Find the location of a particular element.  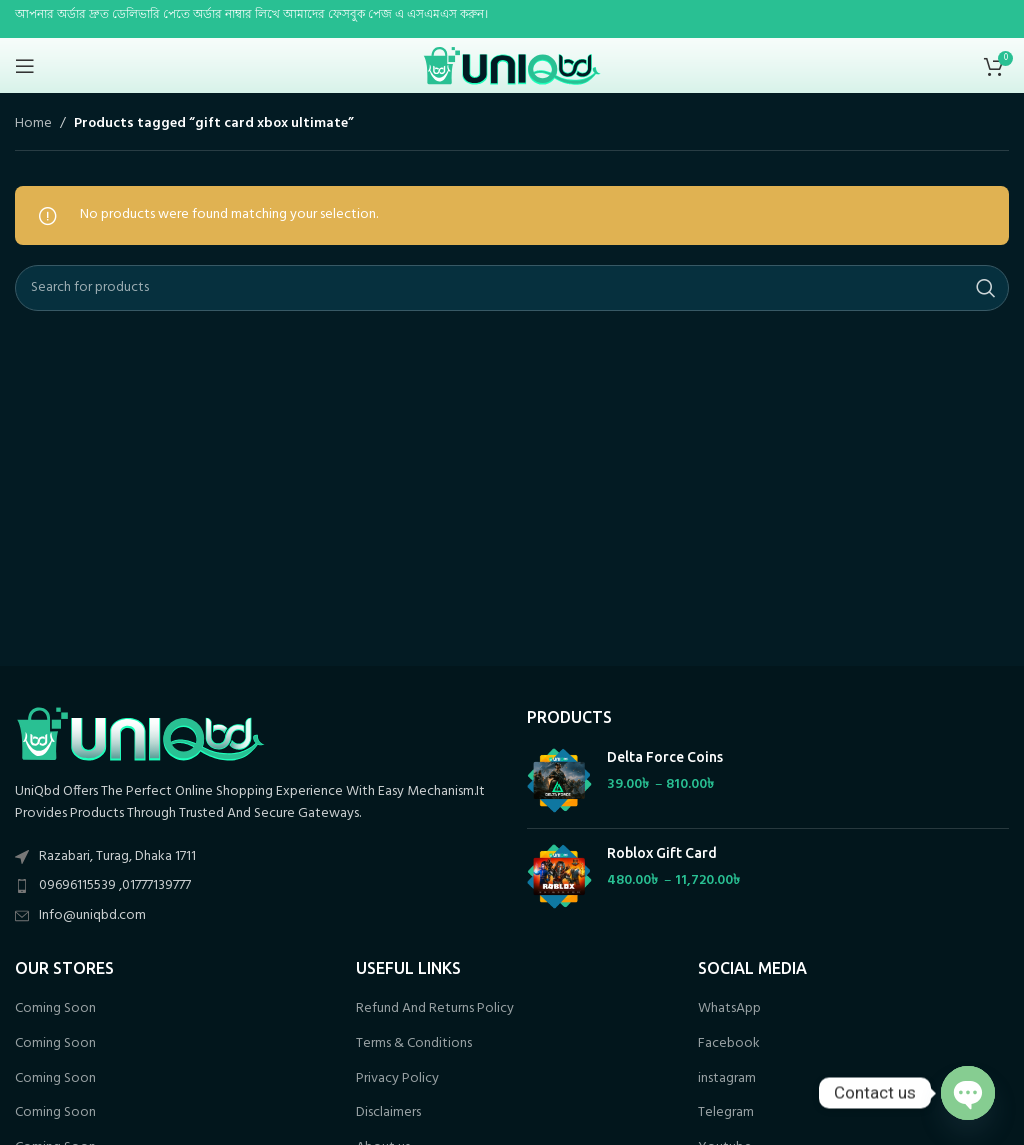

Home is located at coordinates (33, 124).